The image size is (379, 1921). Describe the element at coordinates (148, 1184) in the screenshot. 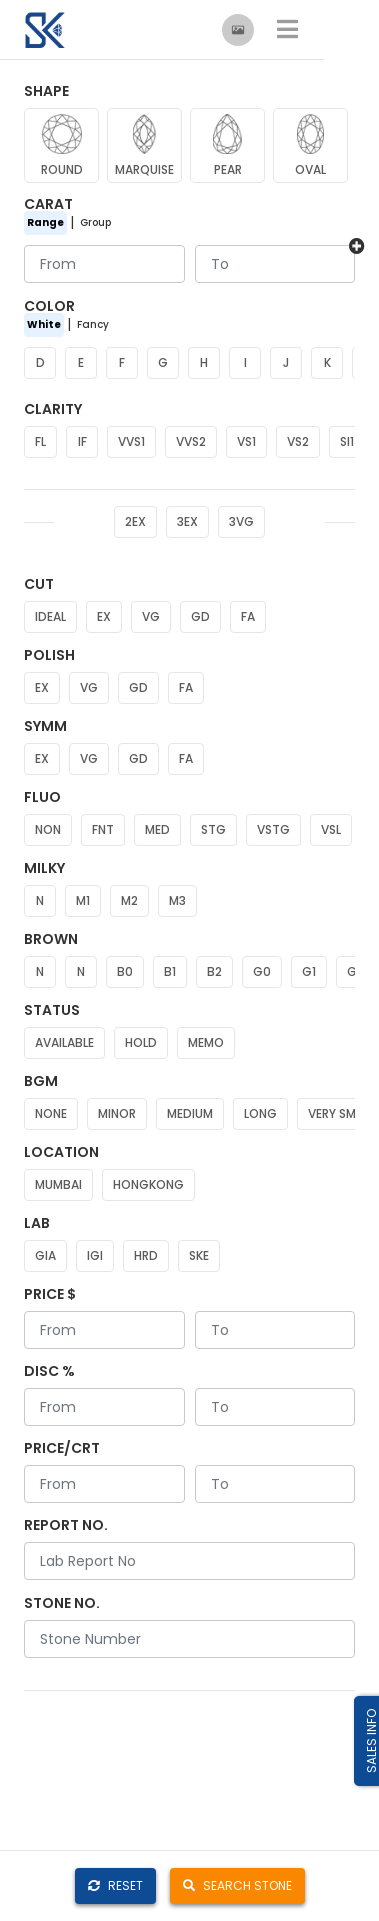

I see `HONGKONG` at that location.